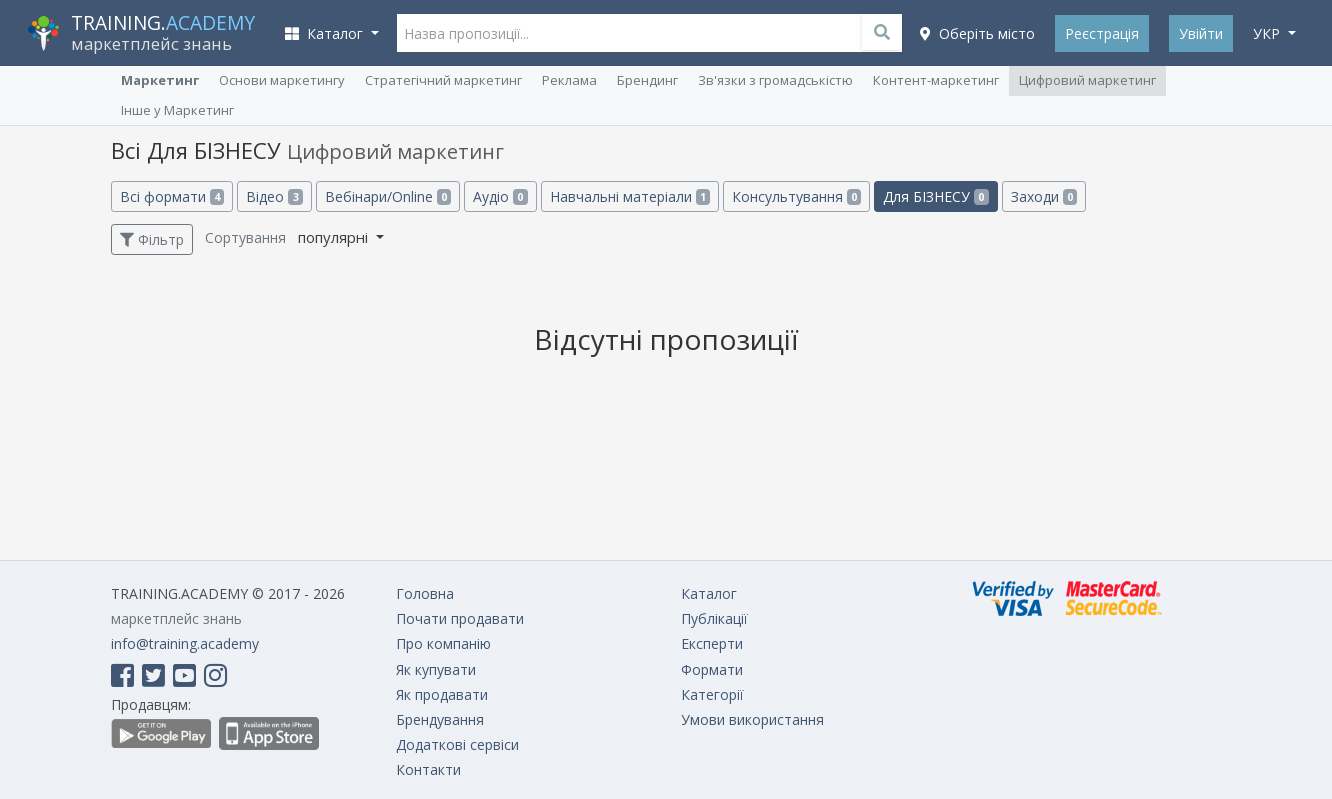  I want to click on Цифровий маркетинг, so click(1087, 80).